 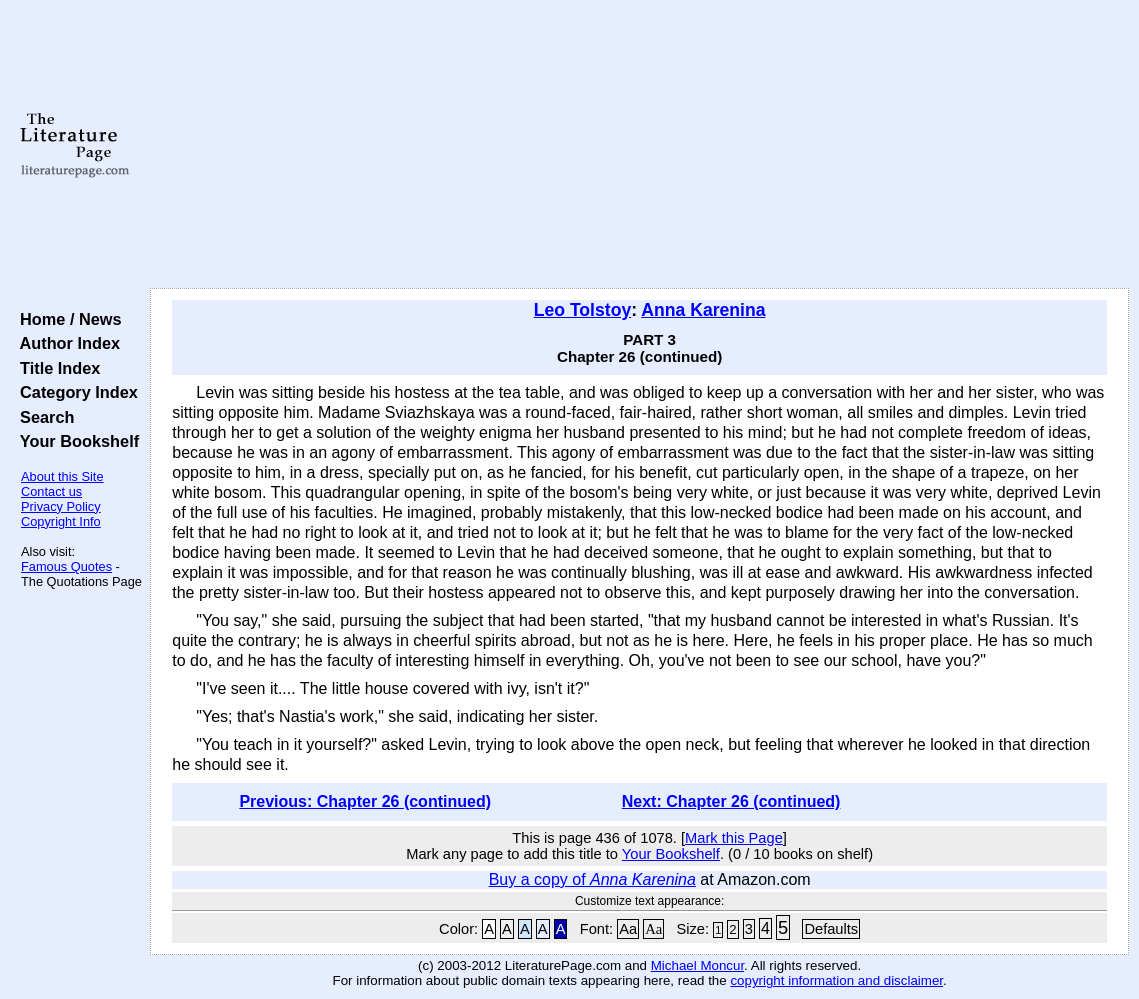 I want to click on Contact us, so click(x=51, y=491).